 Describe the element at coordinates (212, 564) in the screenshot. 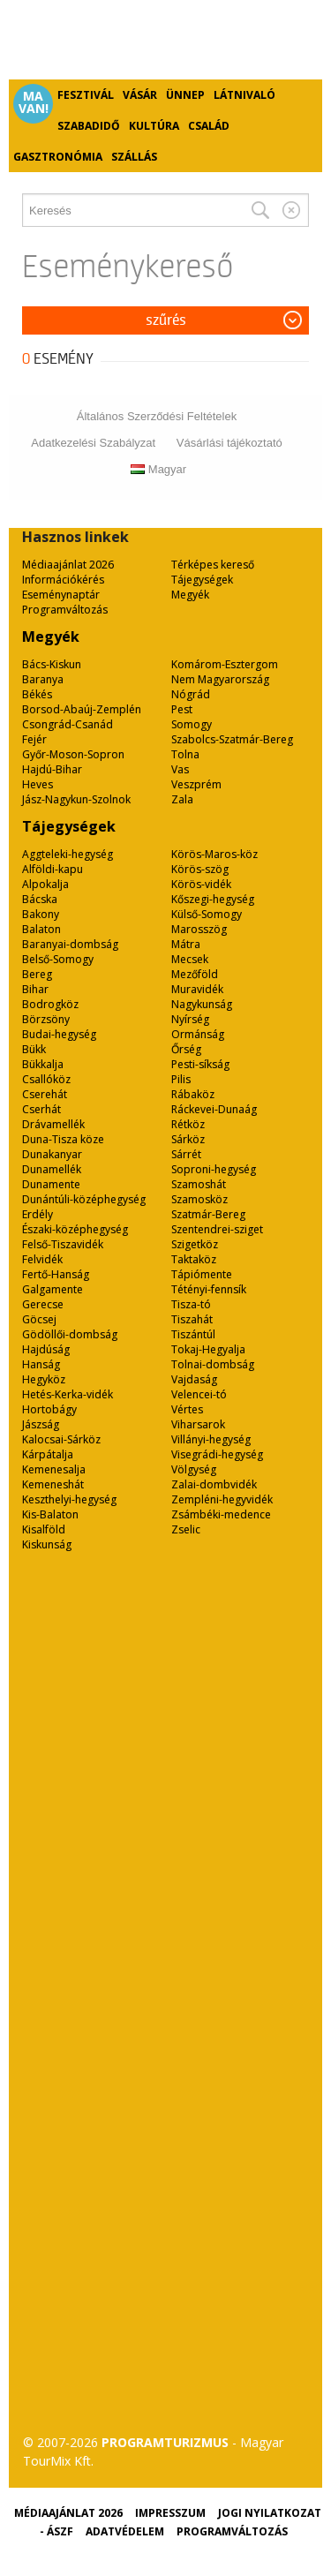

I see `Térképes kereső` at that location.